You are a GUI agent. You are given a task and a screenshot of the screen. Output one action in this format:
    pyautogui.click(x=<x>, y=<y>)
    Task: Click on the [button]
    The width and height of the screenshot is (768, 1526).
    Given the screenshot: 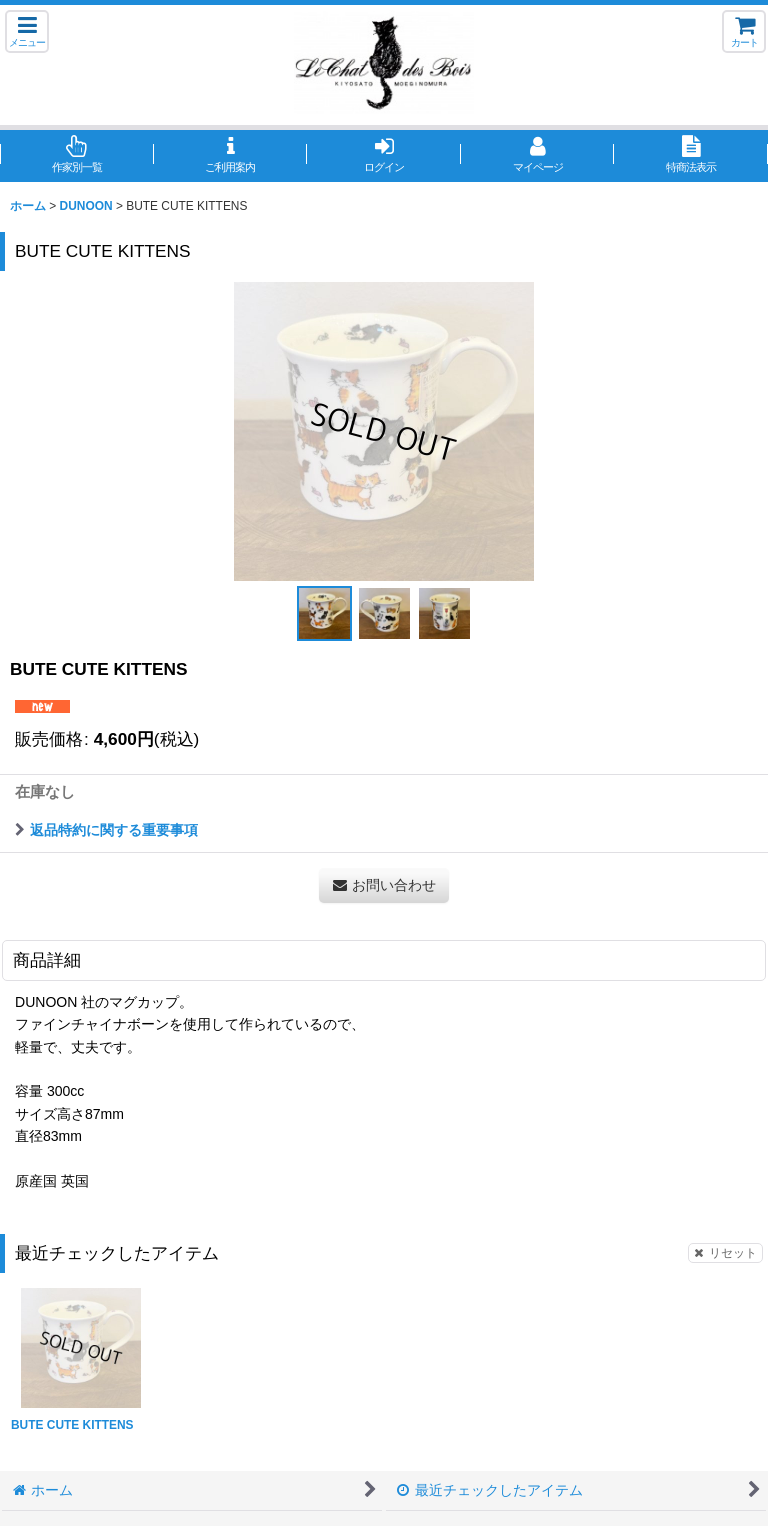 What is the action you would take?
    pyautogui.click(x=27, y=31)
    